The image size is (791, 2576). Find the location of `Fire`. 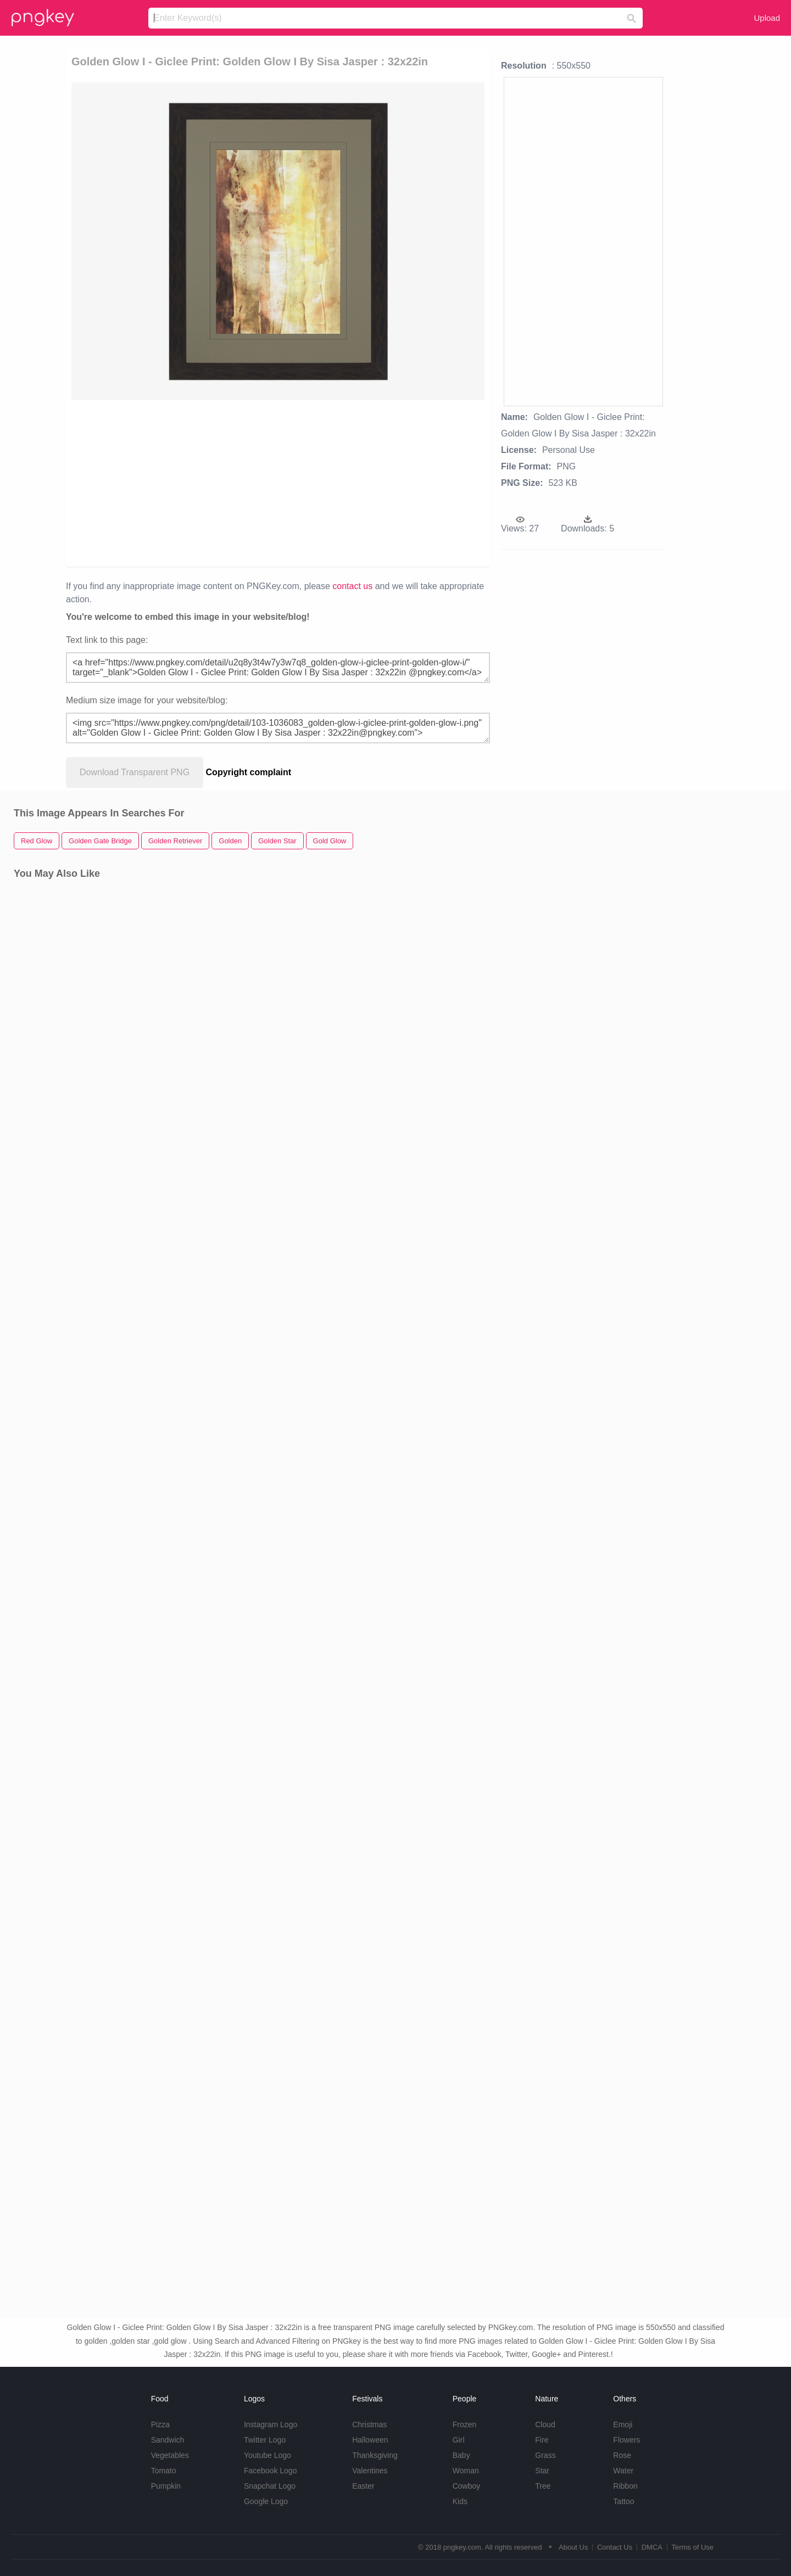

Fire is located at coordinates (541, 2439).